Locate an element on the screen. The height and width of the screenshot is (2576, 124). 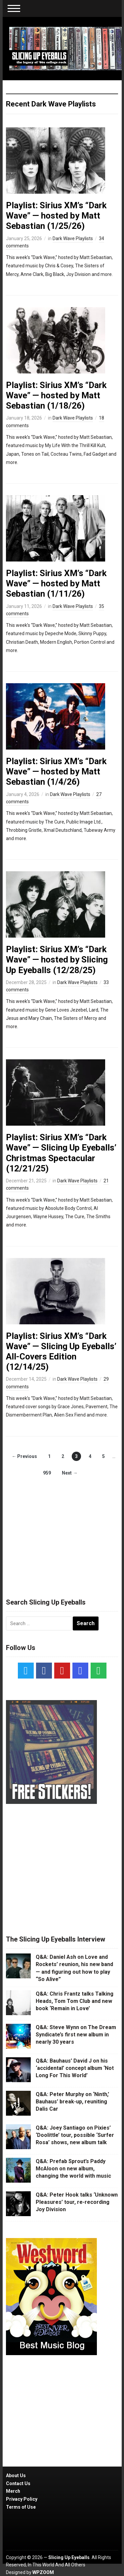
Next → is located at coordinates (69, 1473).